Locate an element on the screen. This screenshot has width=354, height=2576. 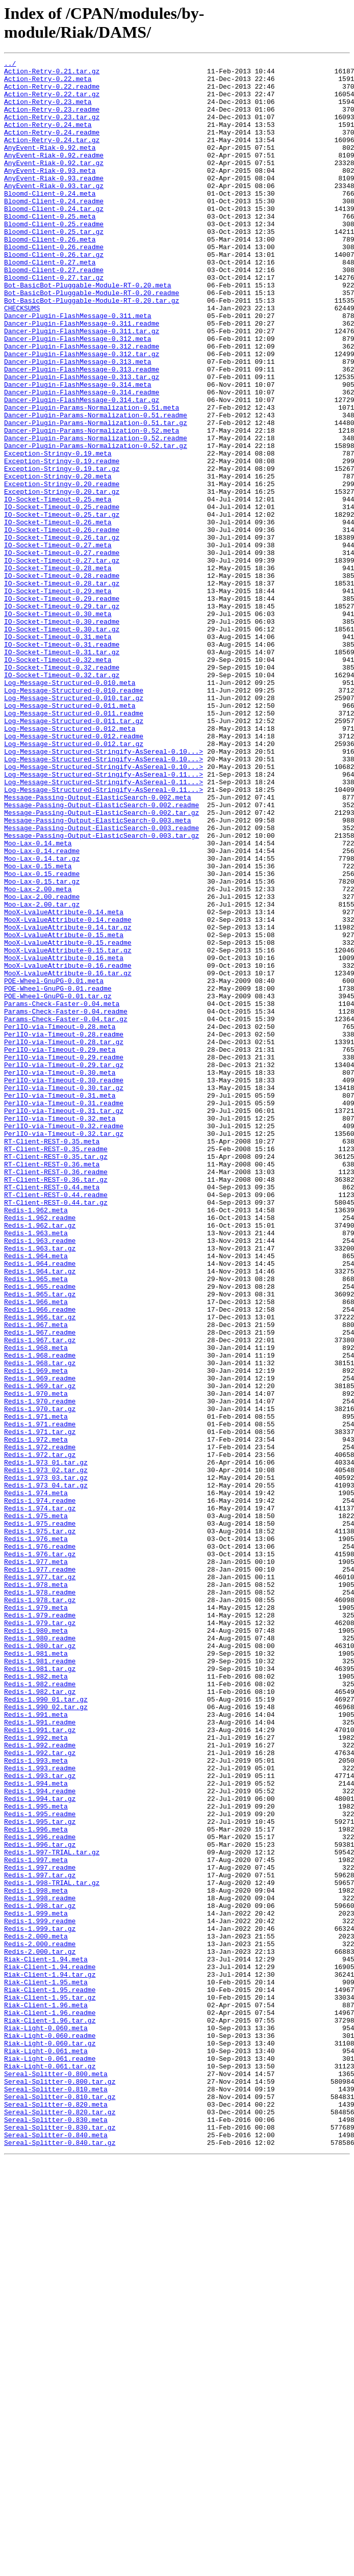
Redis-1.974.tar.gz is located at coordinates (39, 1798).